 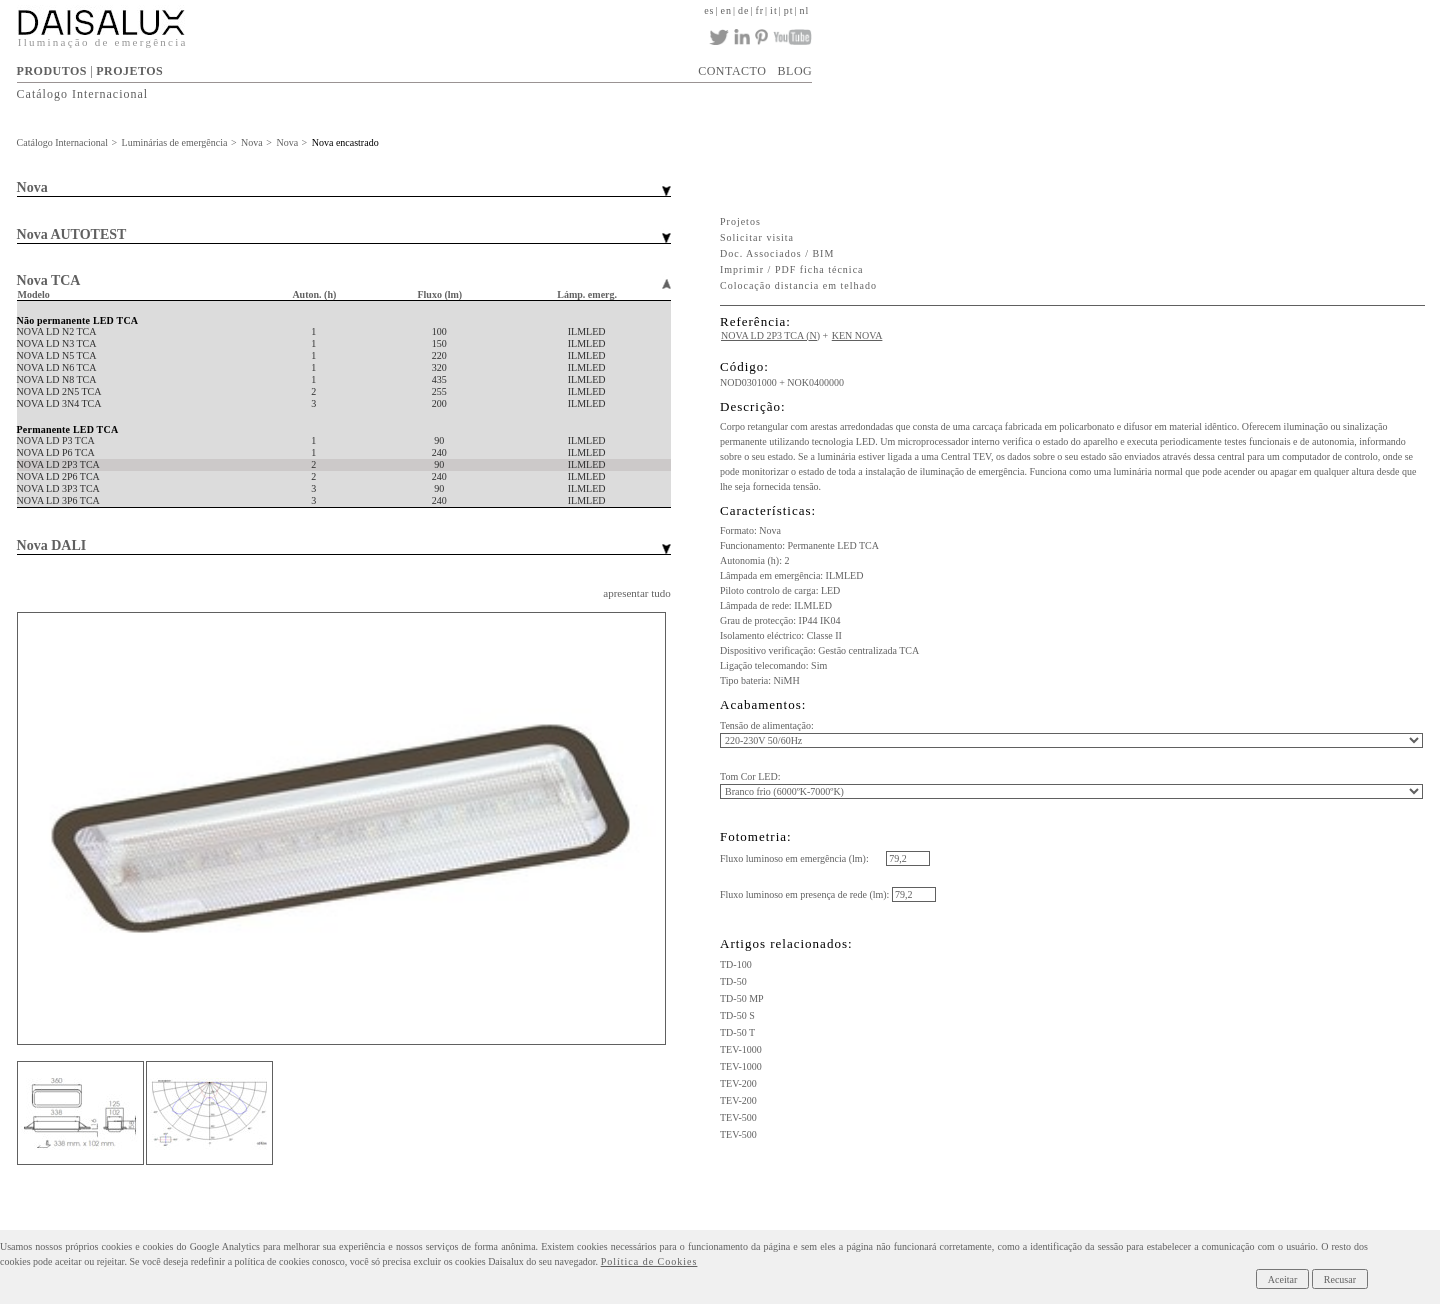 I want to click on en, so click(x=725, y=10).